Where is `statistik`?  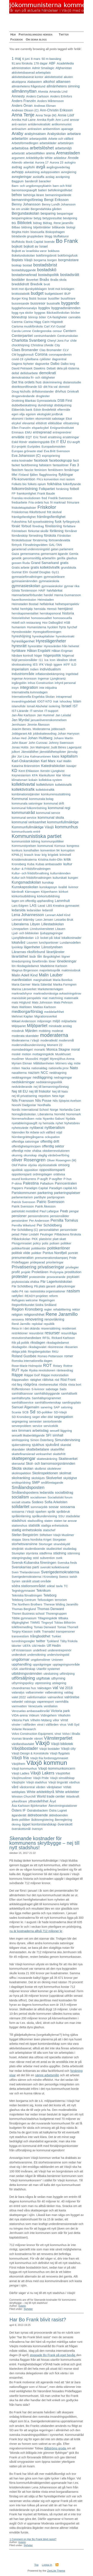 statistik is located at coordinates (34, 1525).